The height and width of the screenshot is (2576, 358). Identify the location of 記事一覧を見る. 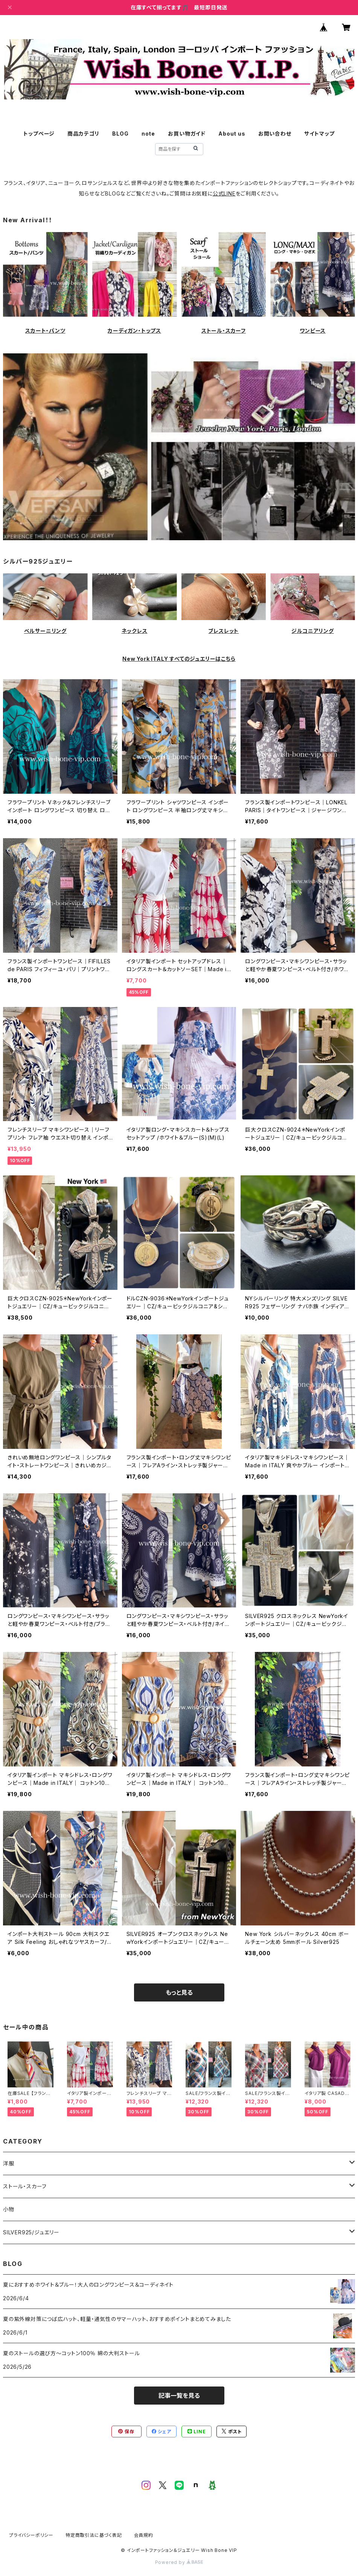
(179, 2395).